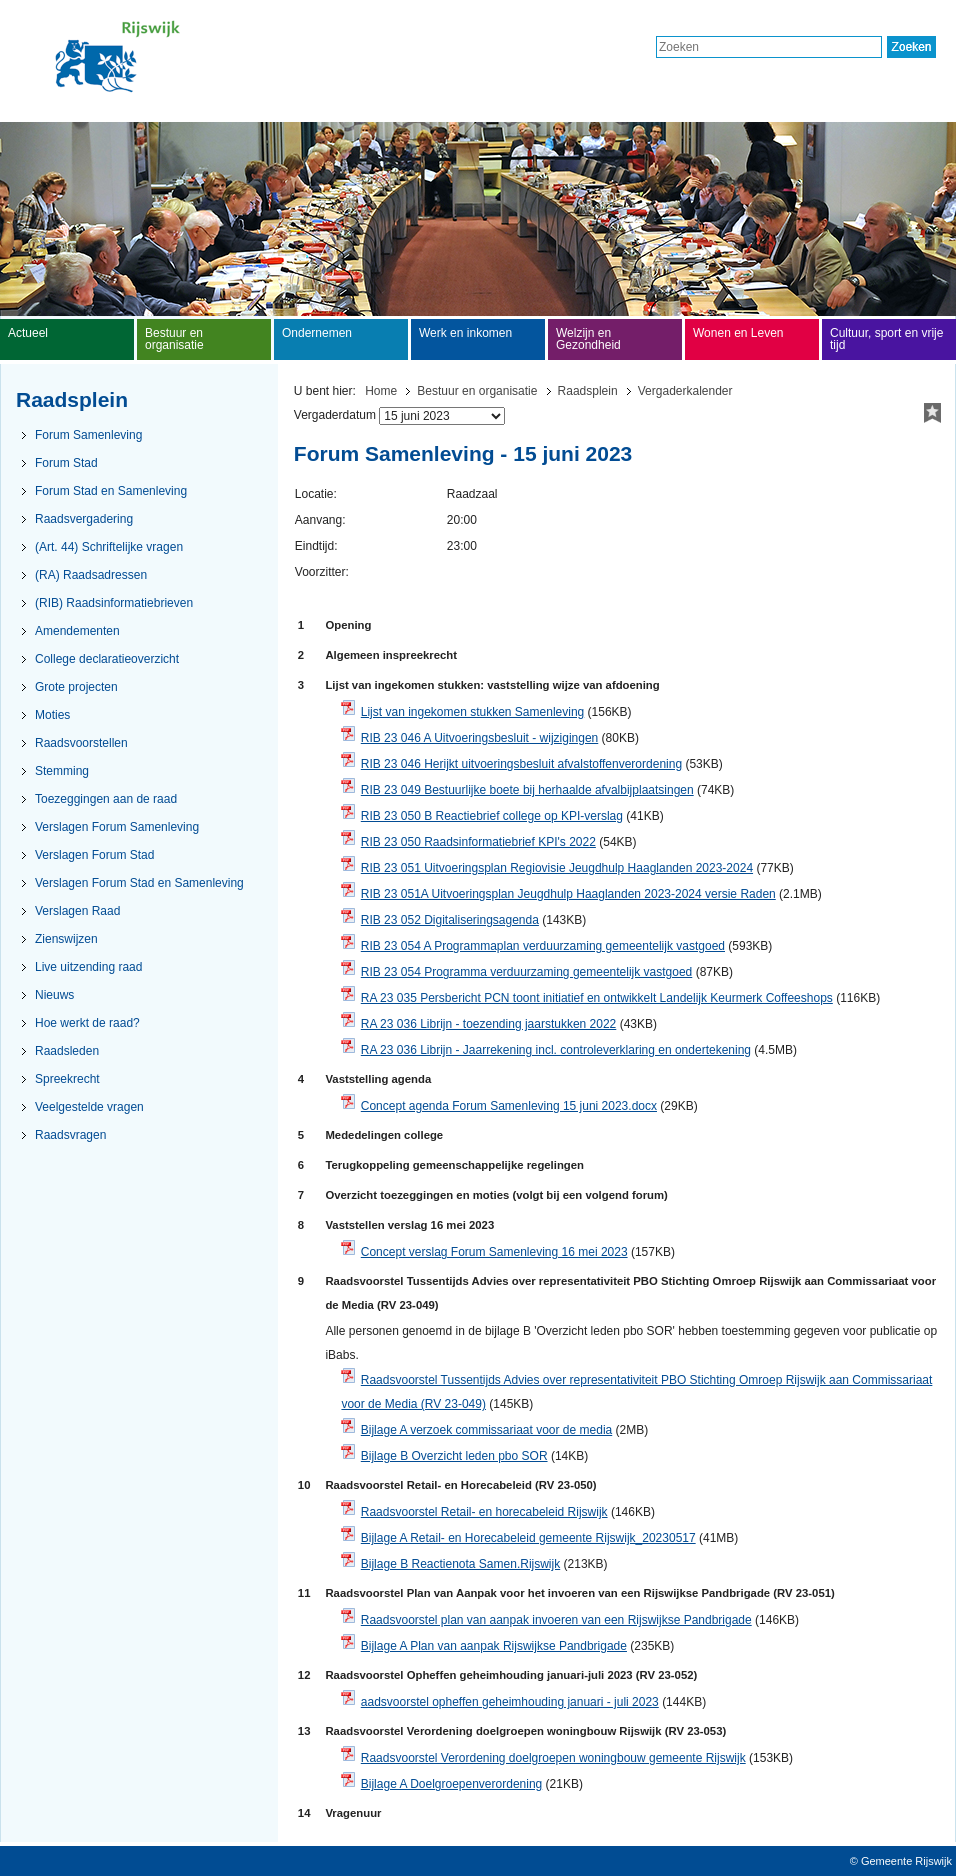  I want to click on Actueel, so click(28, 333).